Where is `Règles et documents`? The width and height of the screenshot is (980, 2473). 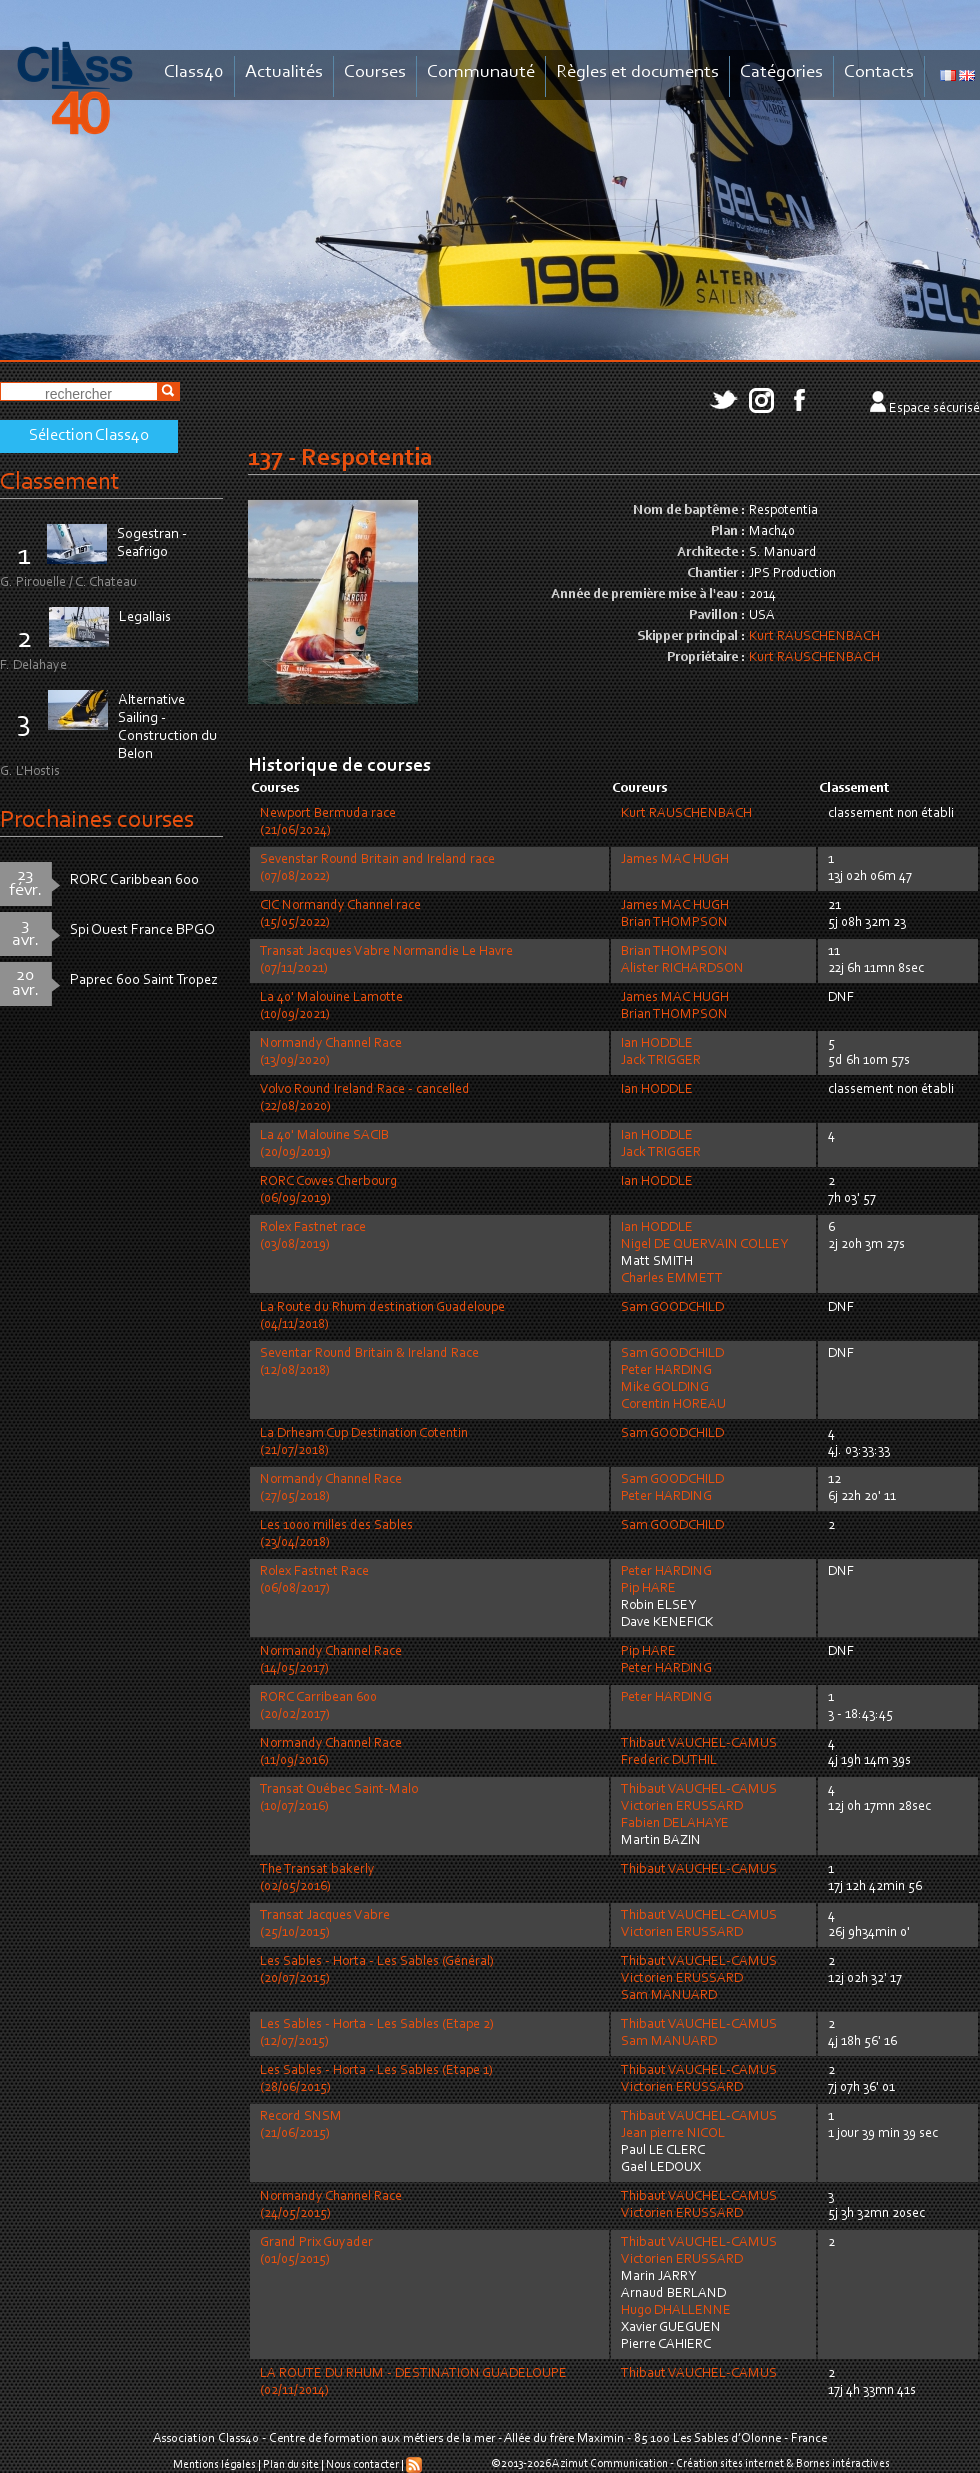 Règles et documents is located at coordinates (637, 72).